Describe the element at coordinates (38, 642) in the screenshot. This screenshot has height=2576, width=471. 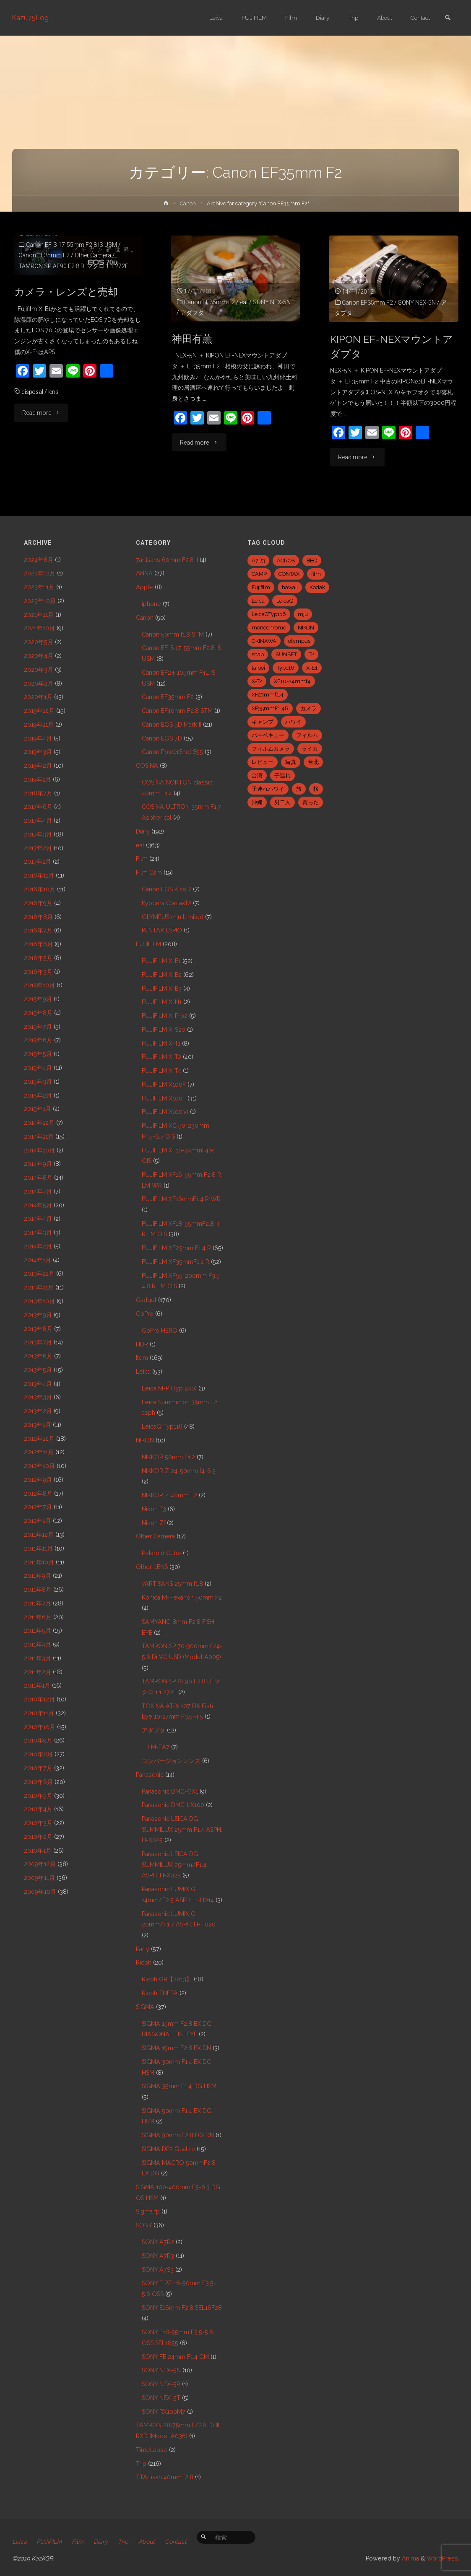
I see `2020年5月` at that location.